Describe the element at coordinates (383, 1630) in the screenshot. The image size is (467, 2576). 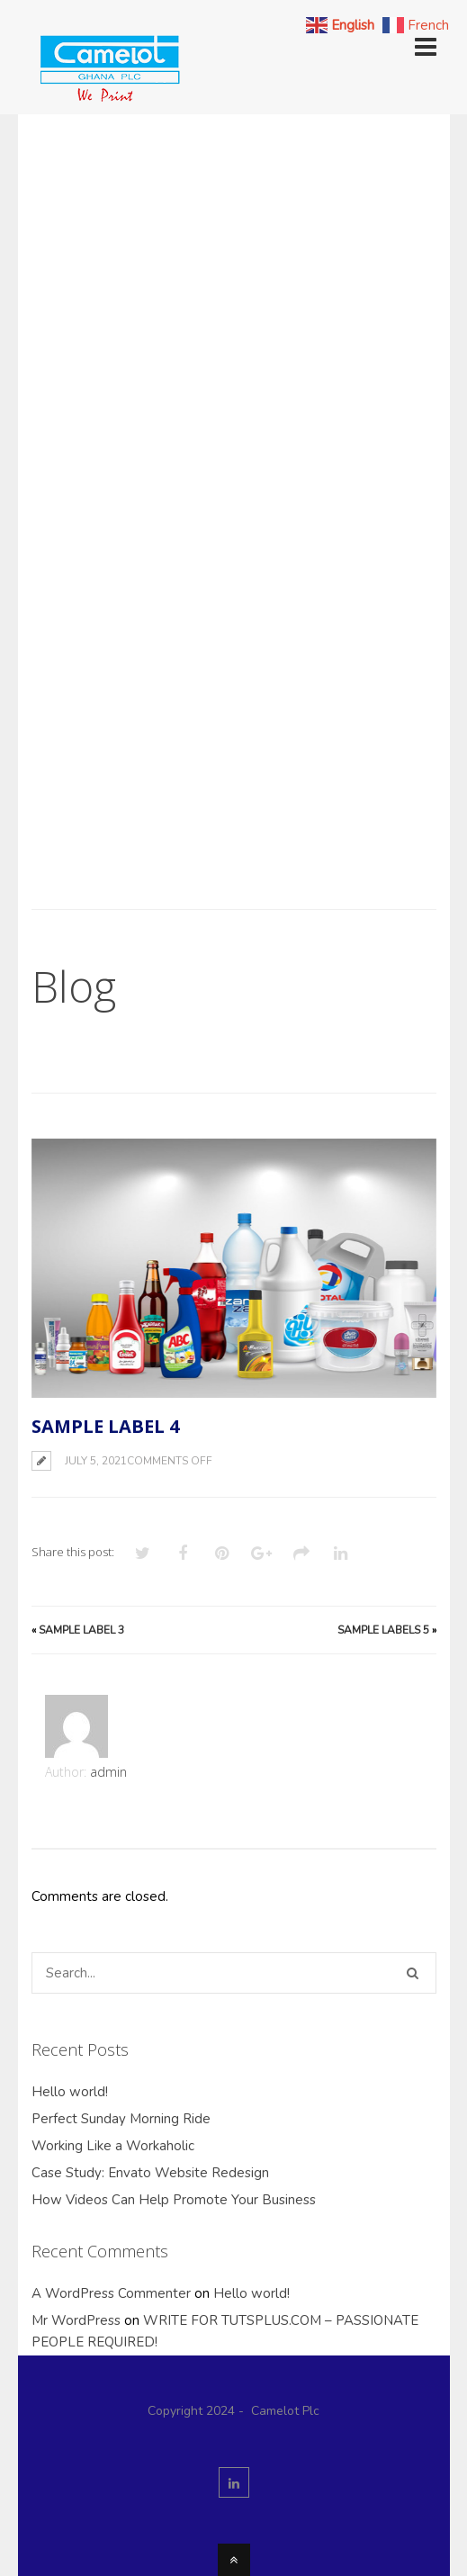
I see `Sample Labels 5` at that location.